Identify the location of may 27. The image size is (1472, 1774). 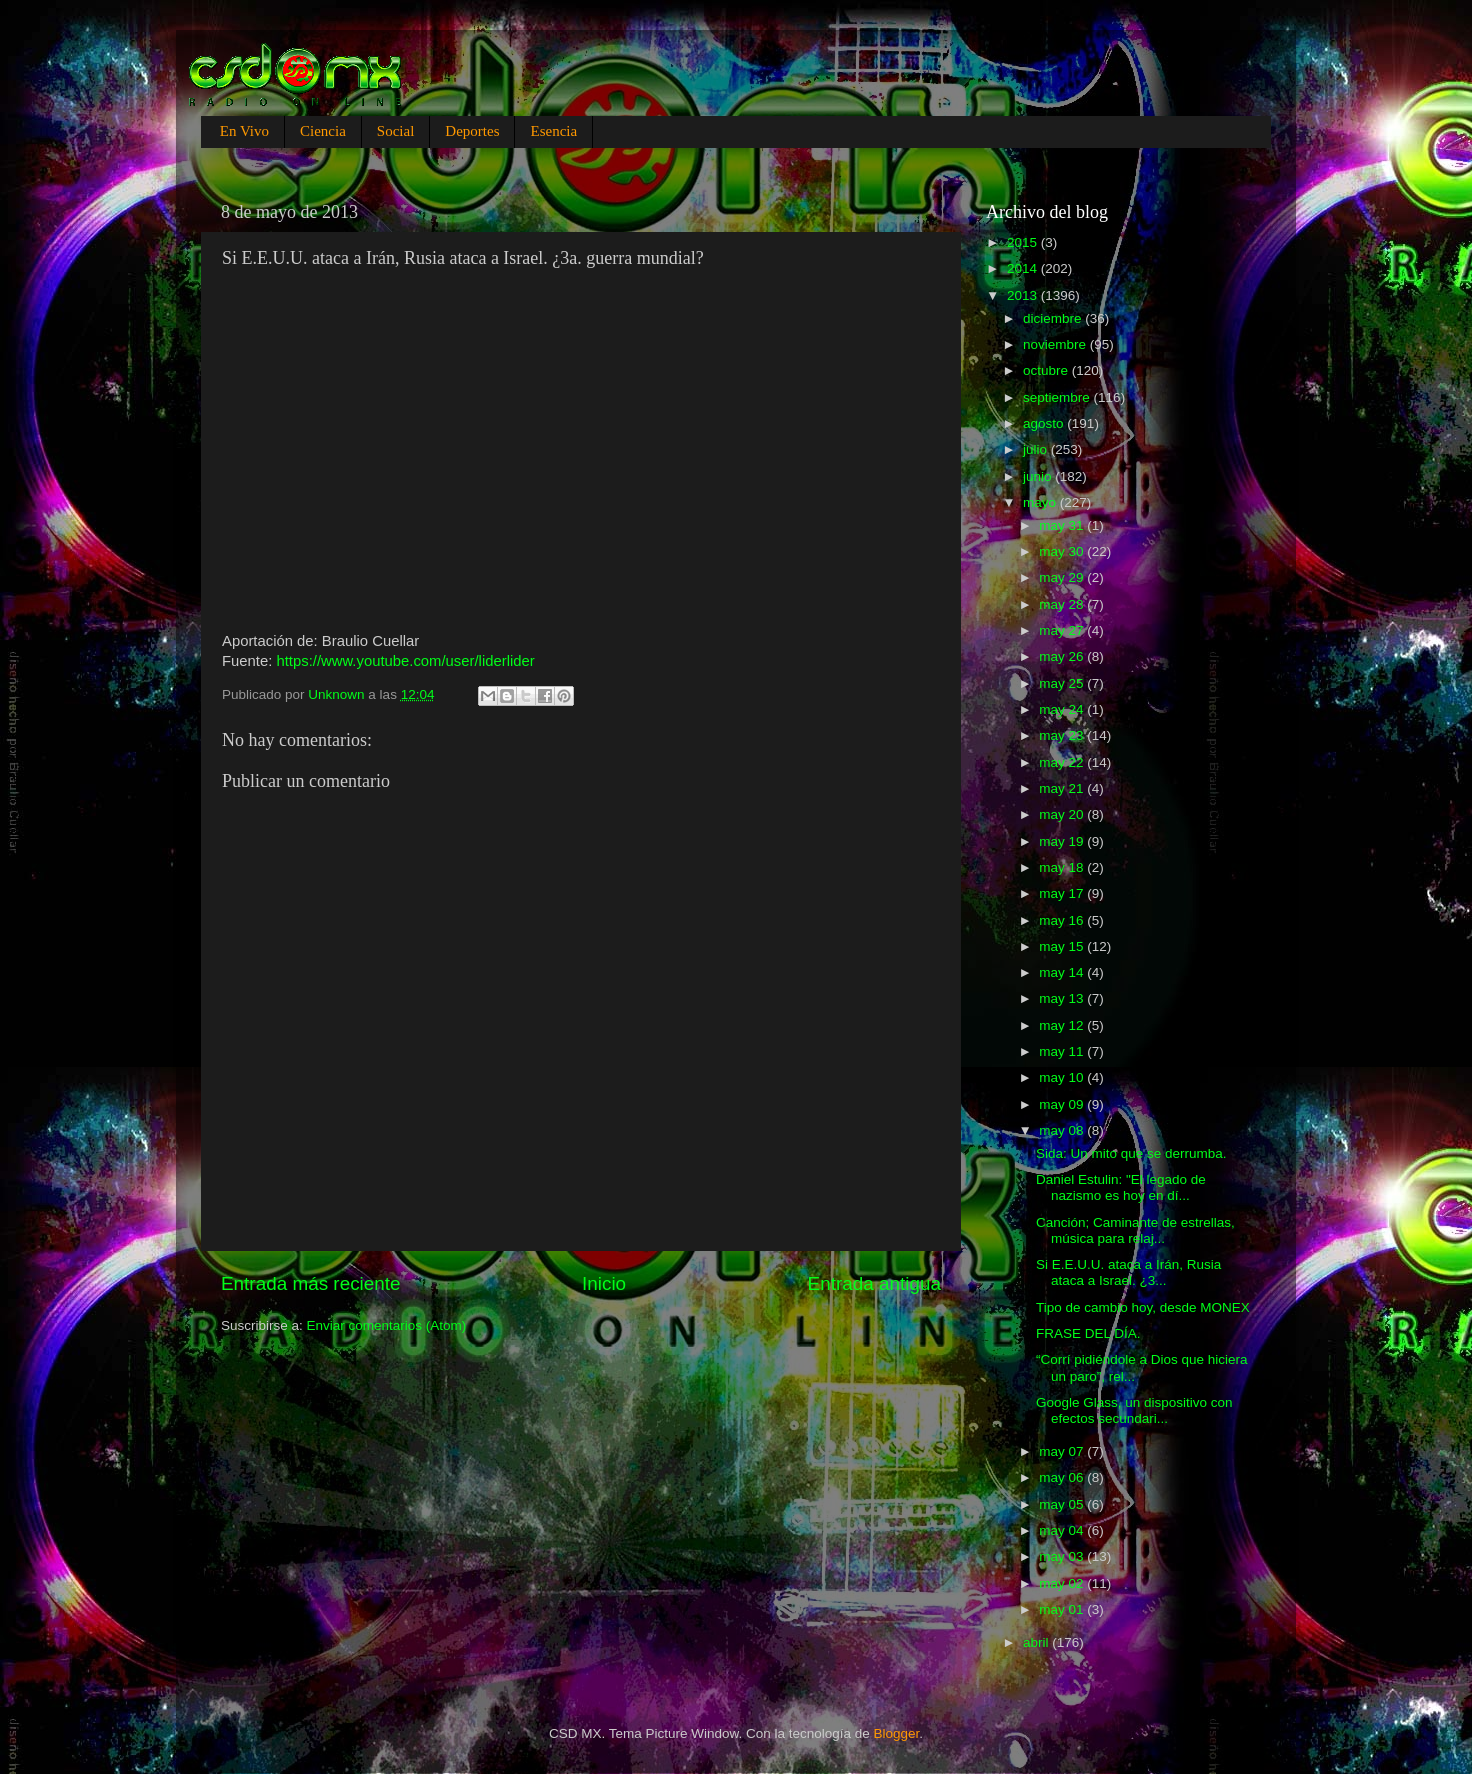
(1063, 630).